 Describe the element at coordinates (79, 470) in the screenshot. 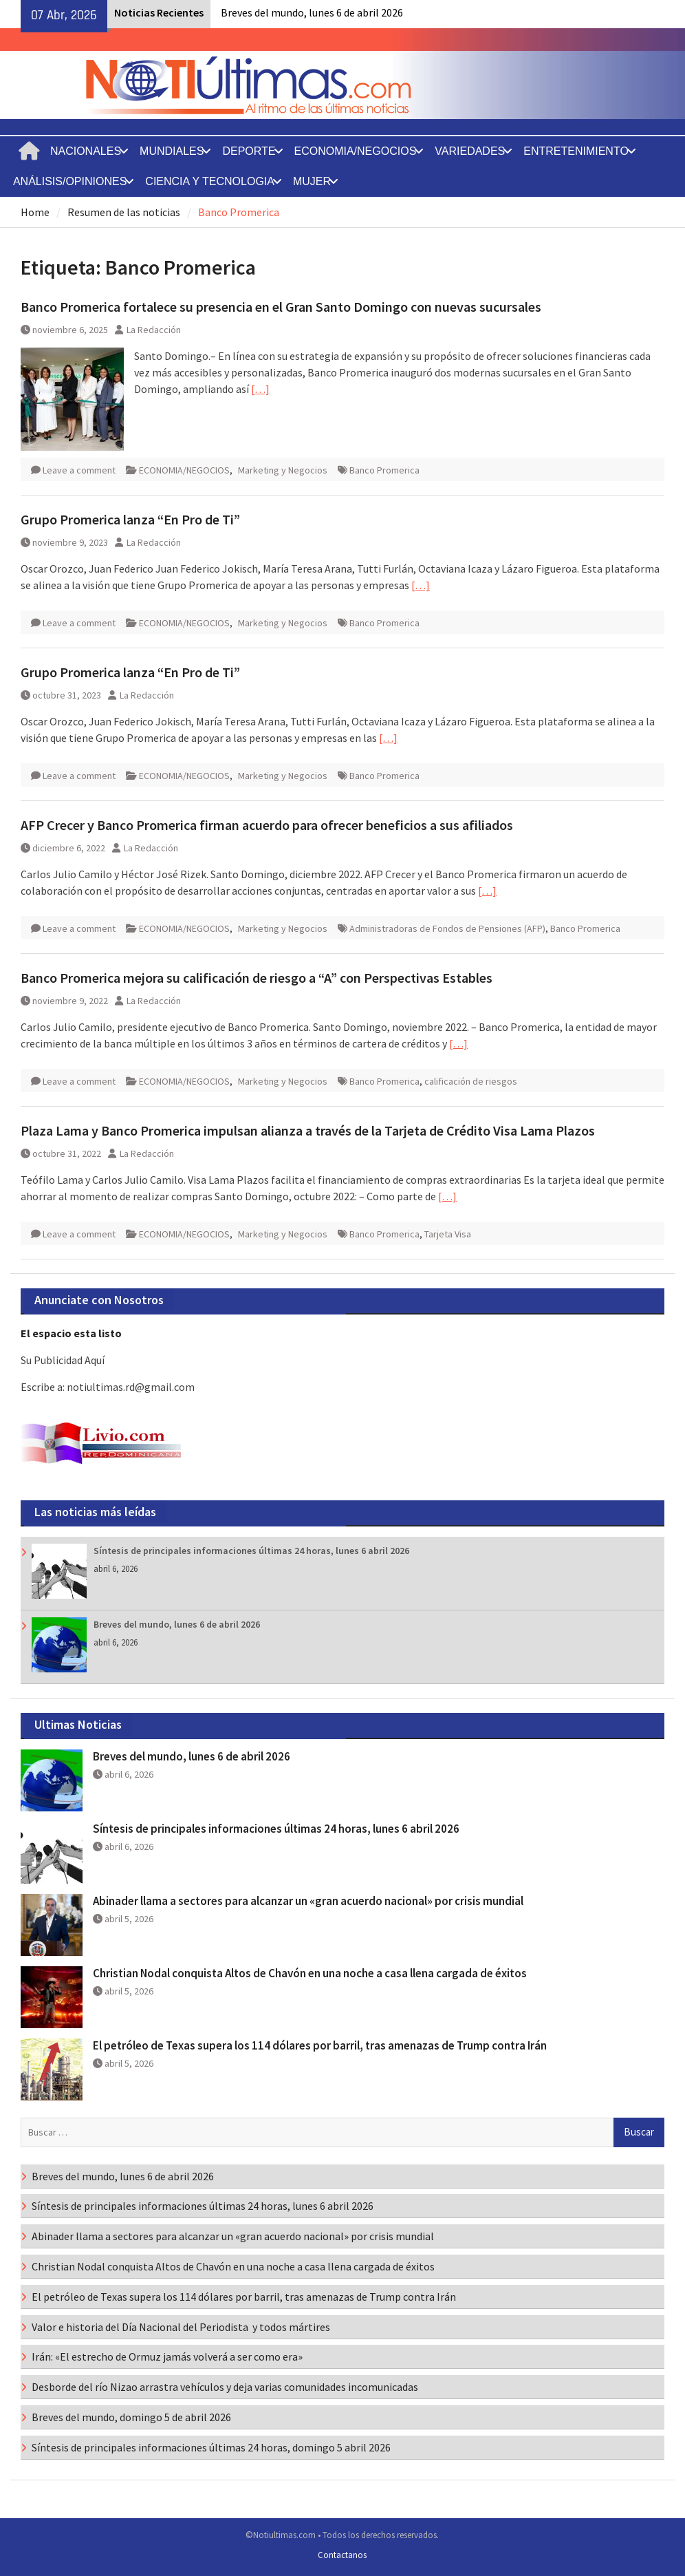

I see `Leave a comment` at that location.